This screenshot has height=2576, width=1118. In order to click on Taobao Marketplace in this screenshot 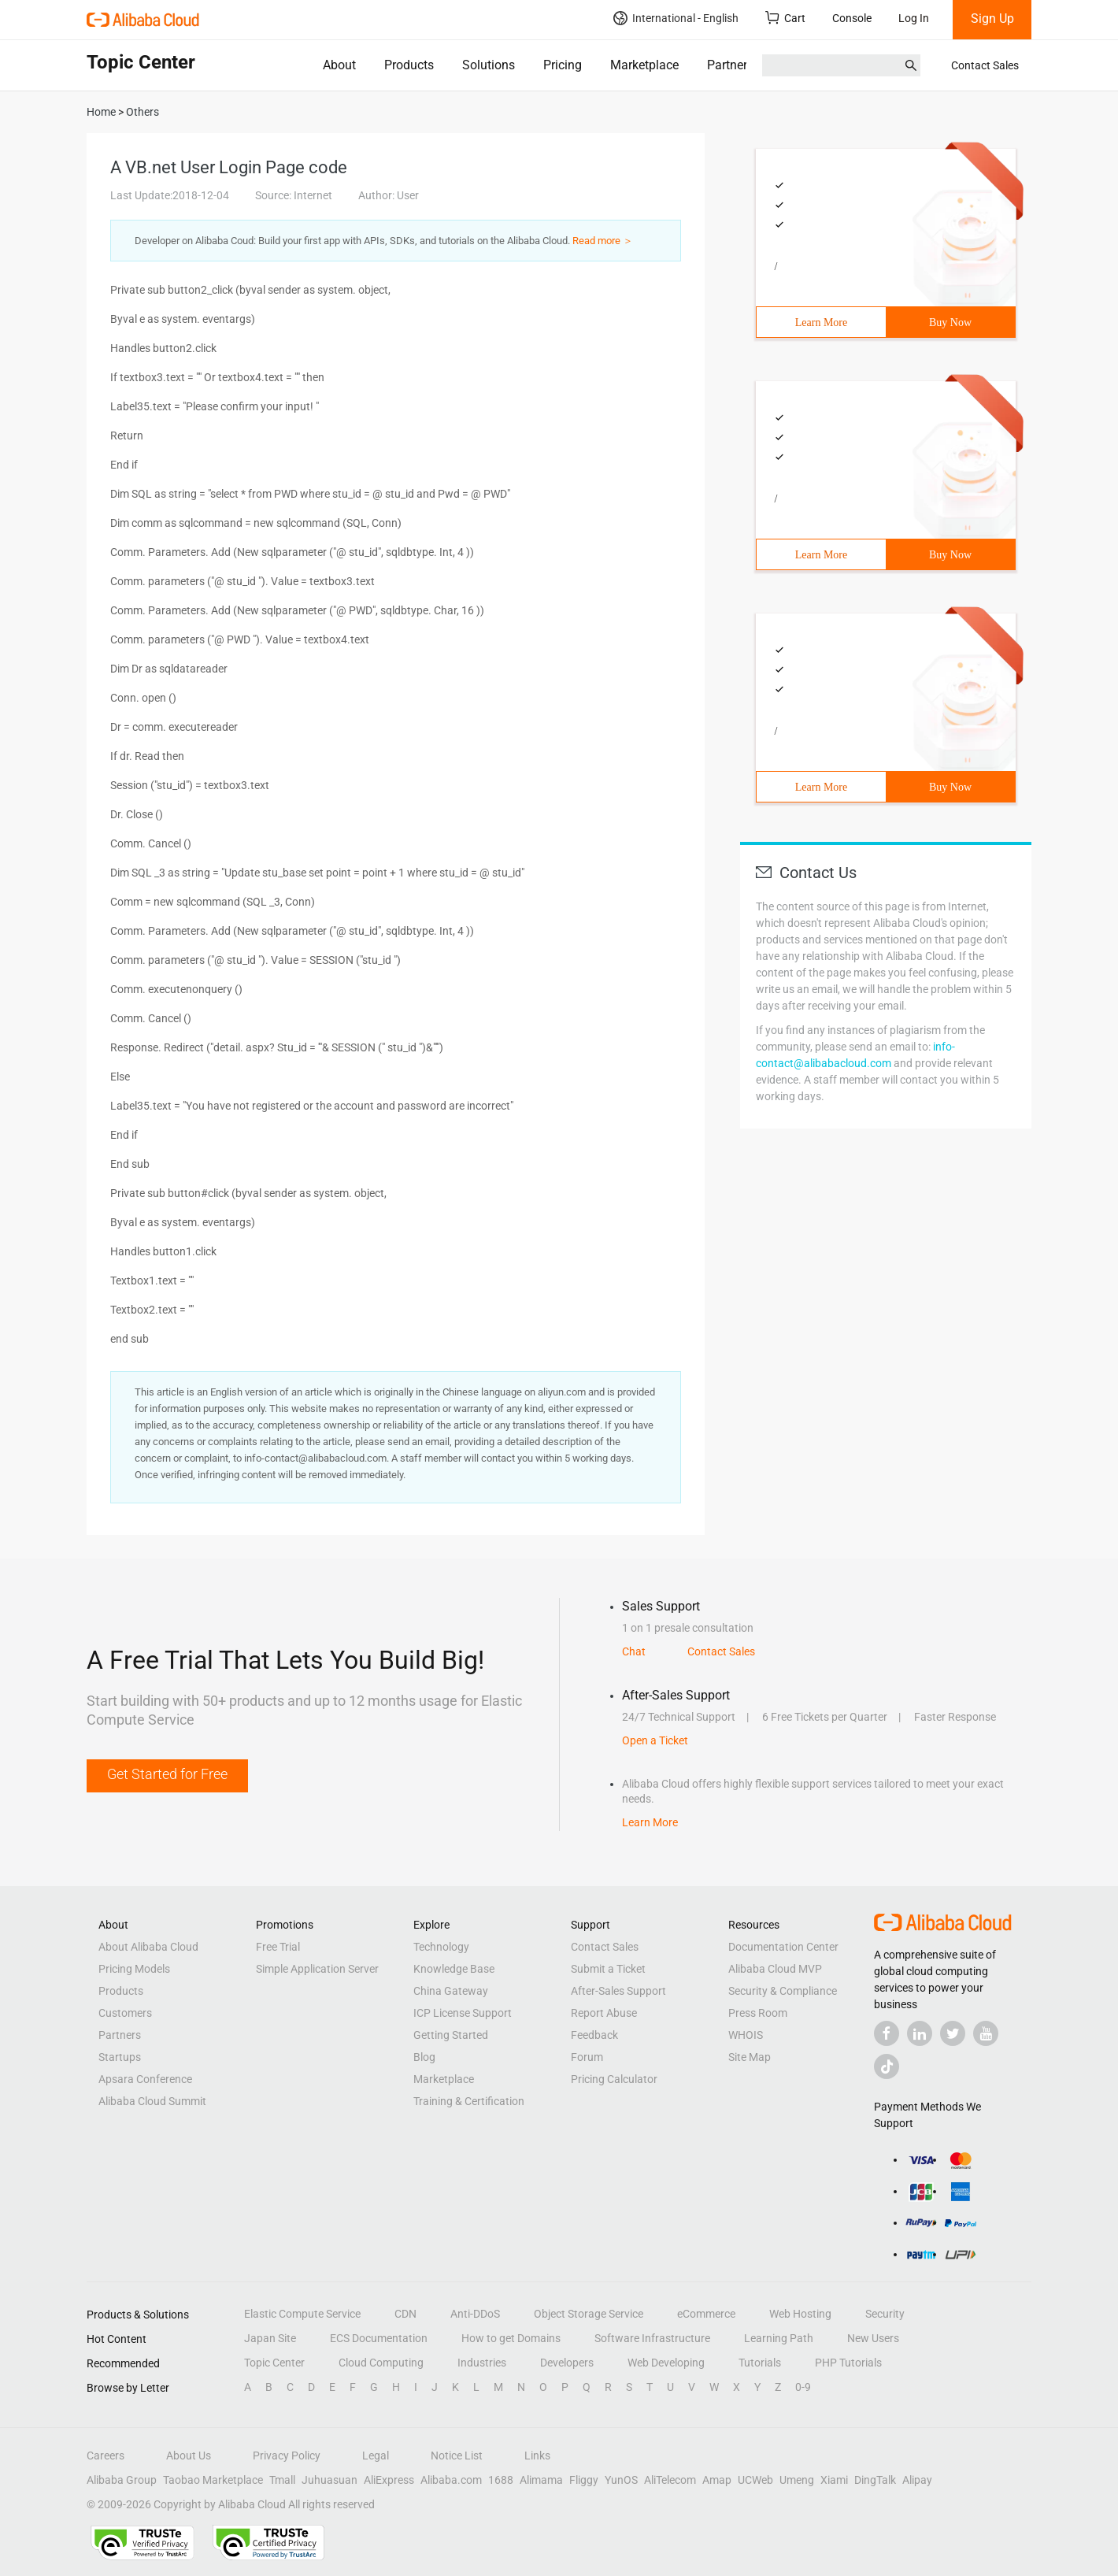, I will do `click(213, 2480)`.